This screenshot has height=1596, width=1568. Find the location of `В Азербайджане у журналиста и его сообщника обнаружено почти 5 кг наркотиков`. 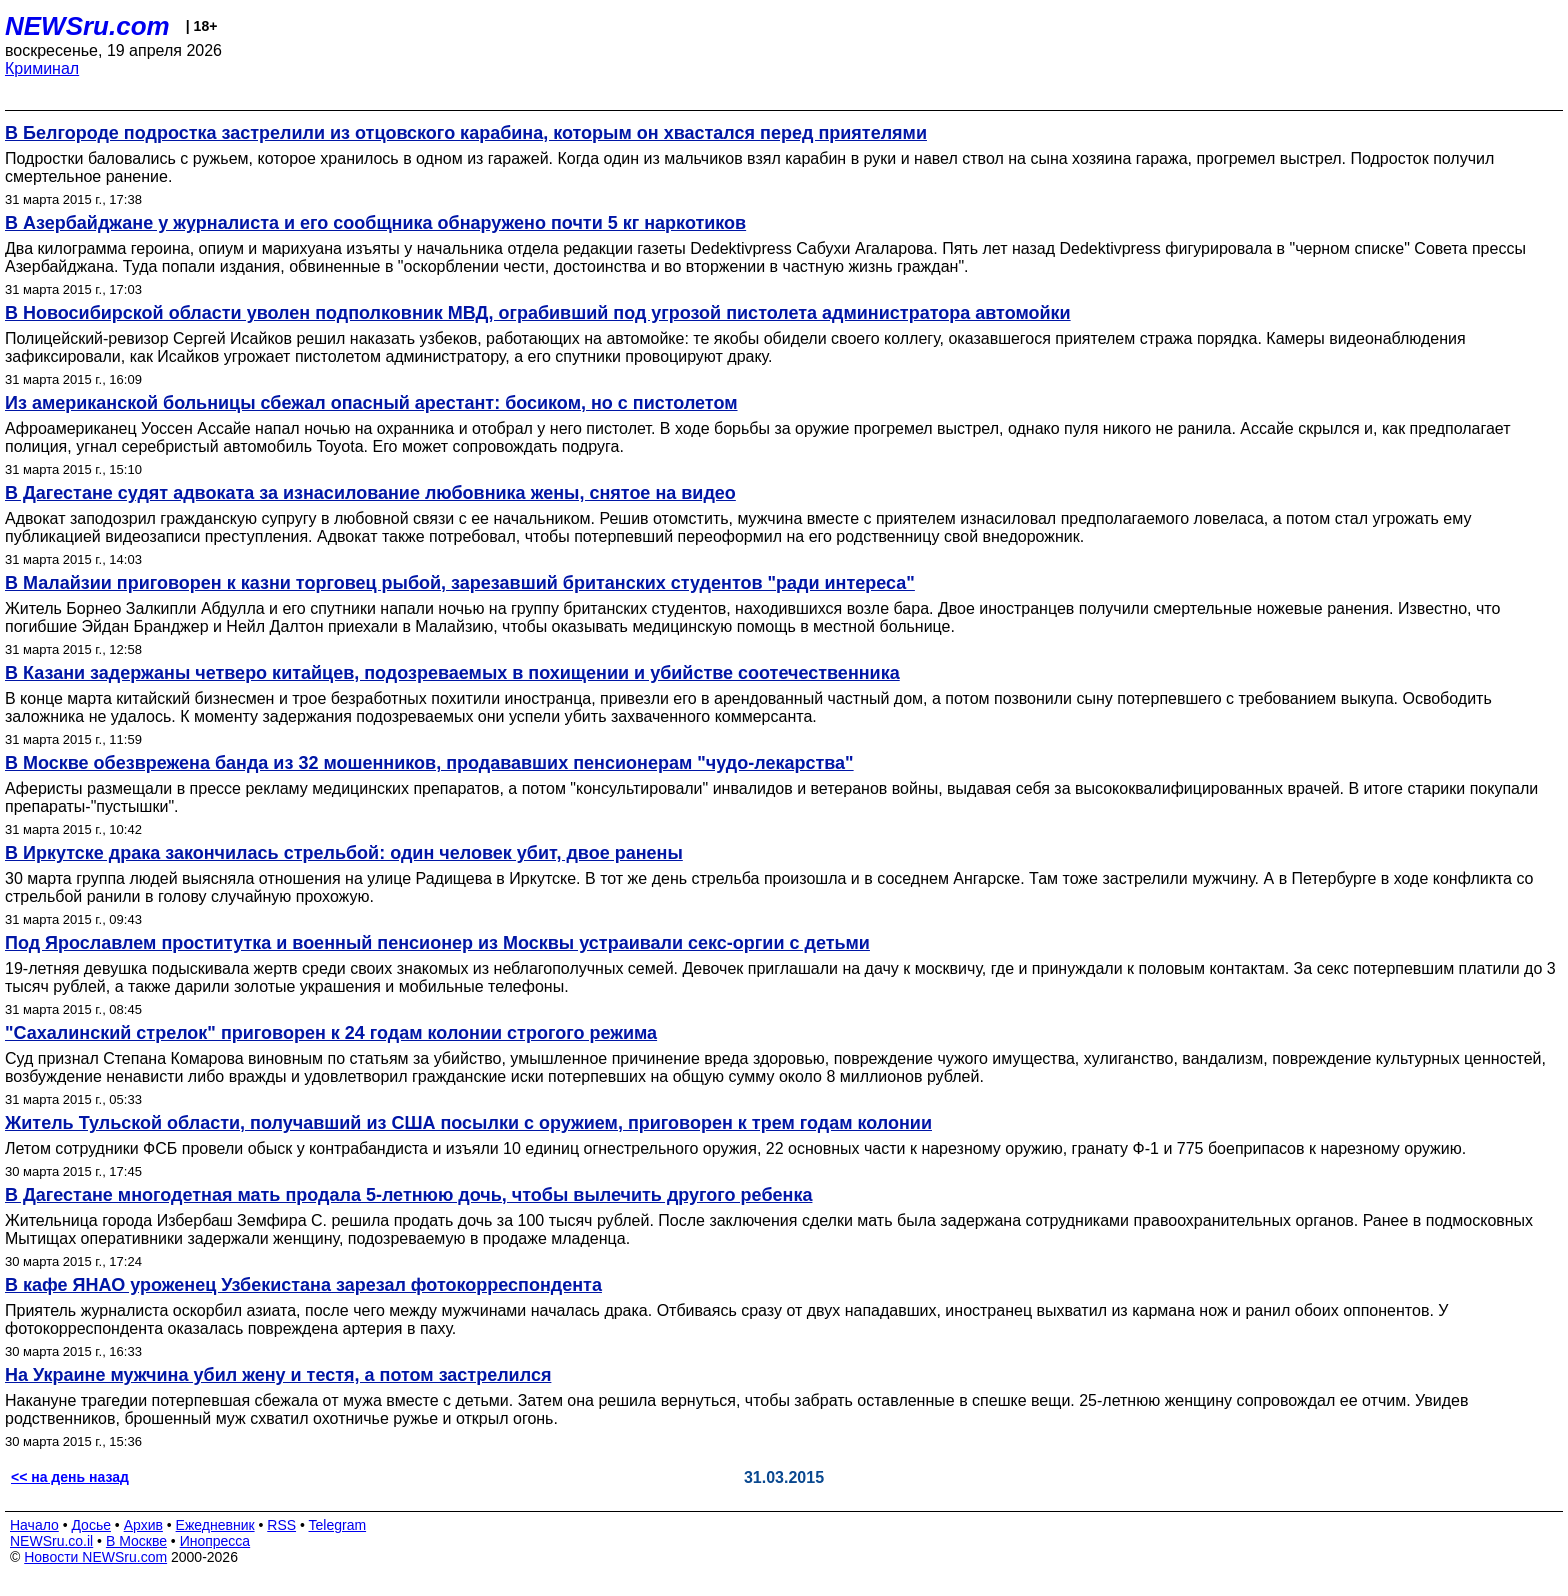

В Азербайджане у журналиста и его сообщника обнаружено почти 5 кг наркотиков is located at coordinates (375, 223).